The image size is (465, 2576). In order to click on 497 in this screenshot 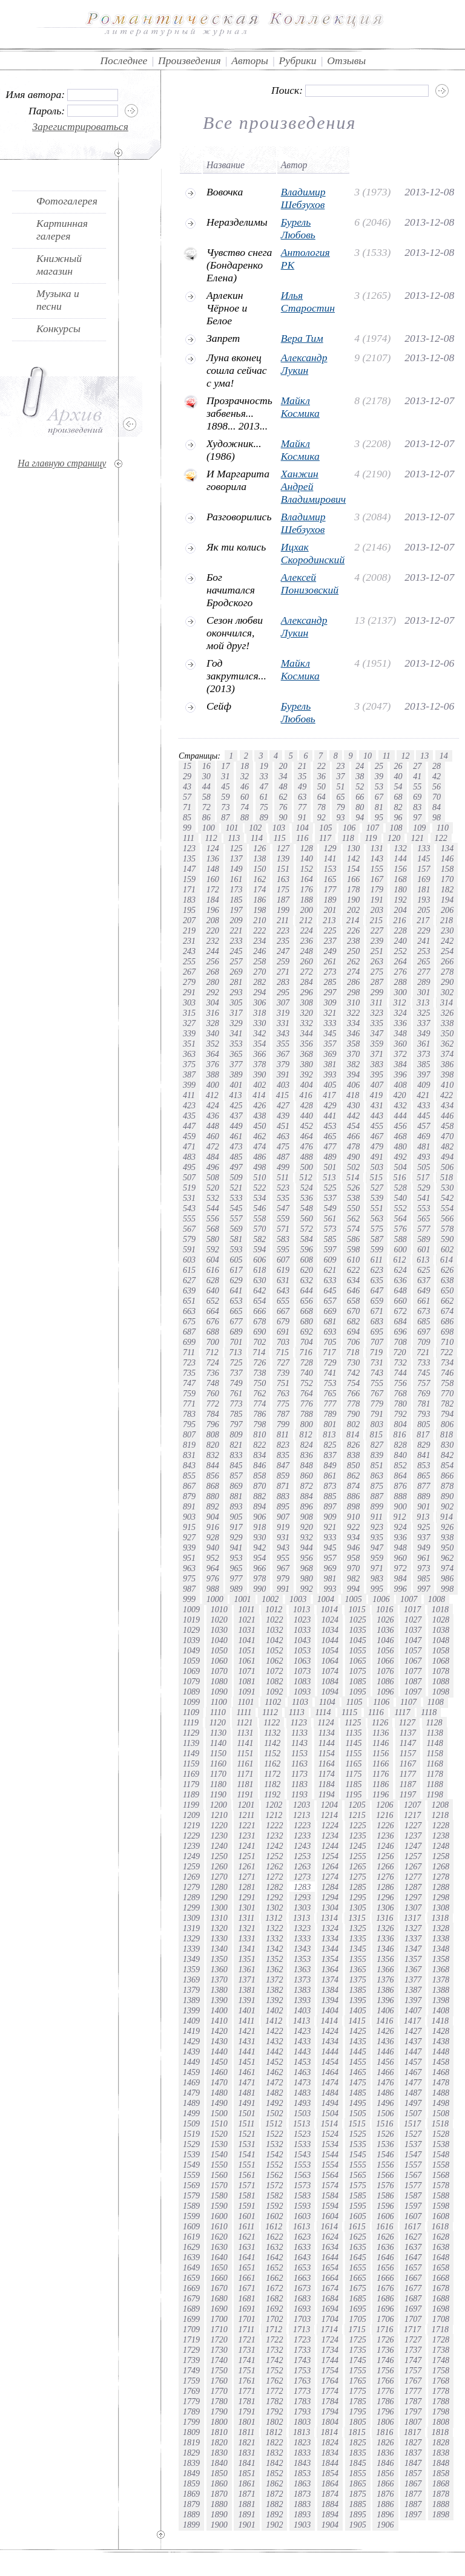, I will do `click(235, 1167)`.